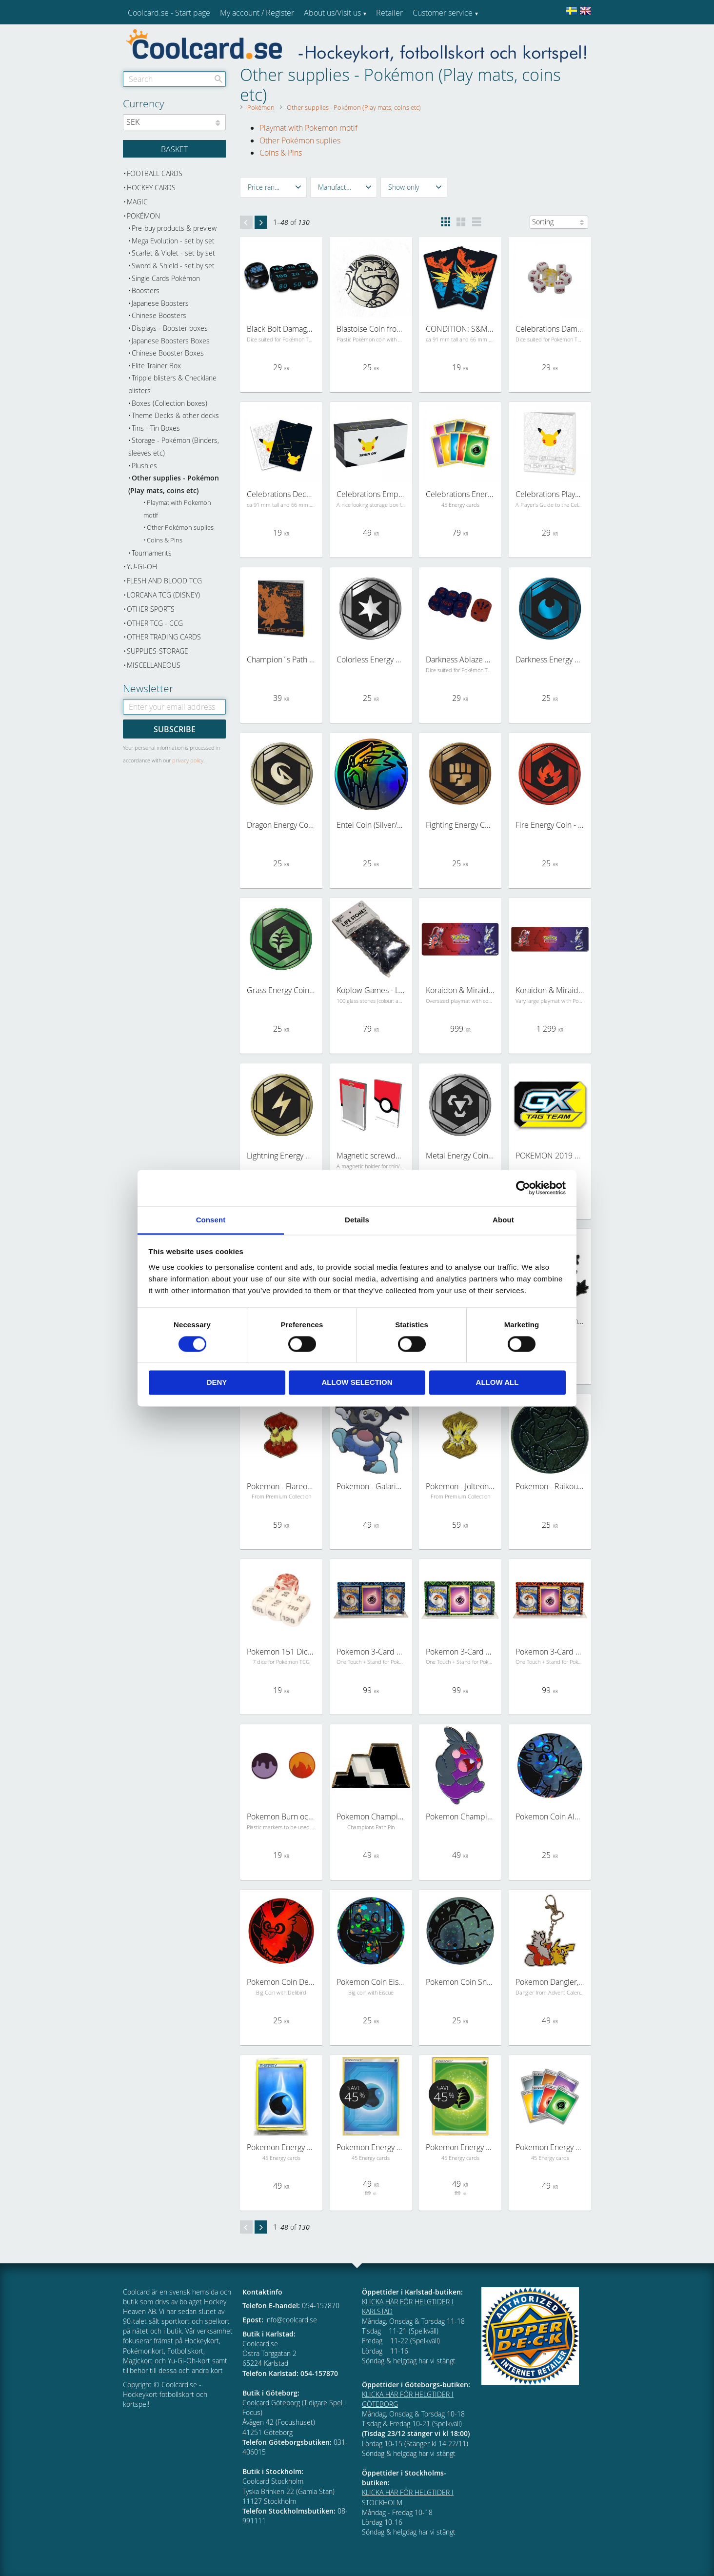 This screenshot has width=714, height=2576. What do you see at coordinates (145, 290) in the screenshot?
I see `Boosters [menuitem]` at bounding box center [145, 290].